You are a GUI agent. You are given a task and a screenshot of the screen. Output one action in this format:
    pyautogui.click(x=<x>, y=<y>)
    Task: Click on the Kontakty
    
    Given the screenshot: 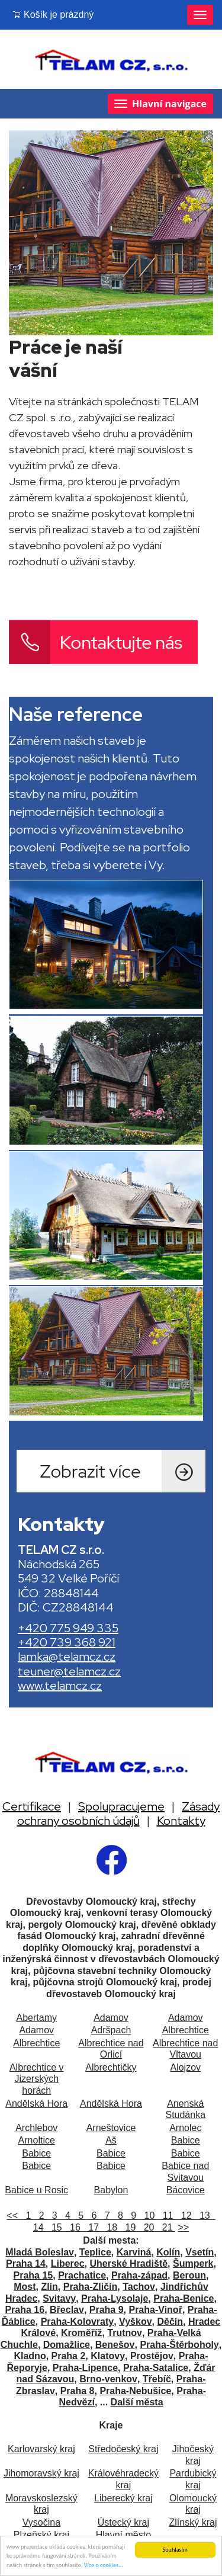 What is the action you would take?
    pyautogui.click(x=181, y=1820)
    